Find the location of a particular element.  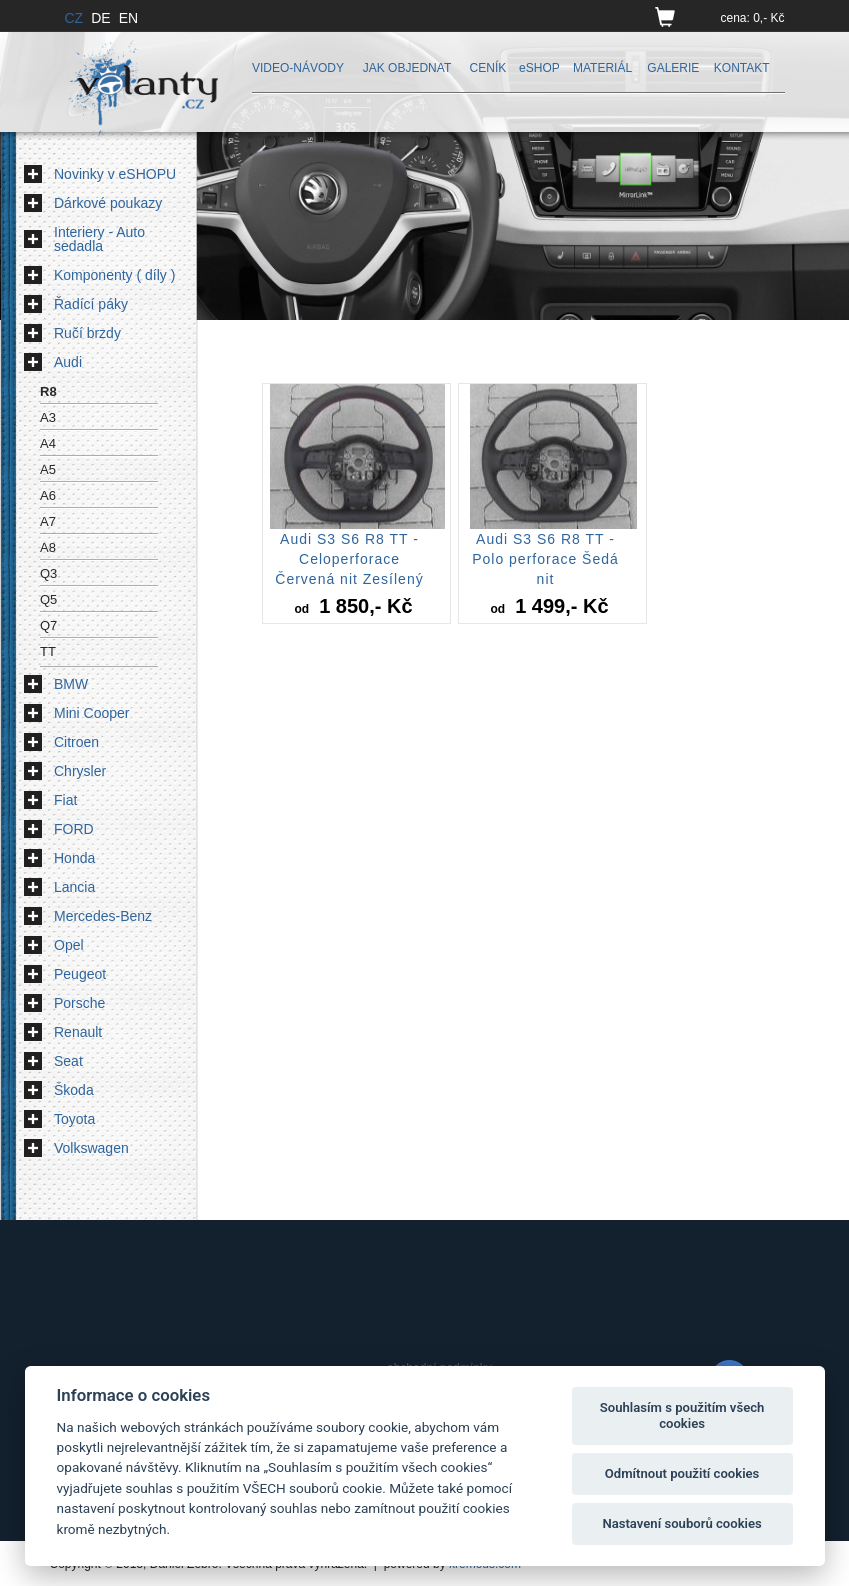

Q7 is located at coordinates (48, 625).